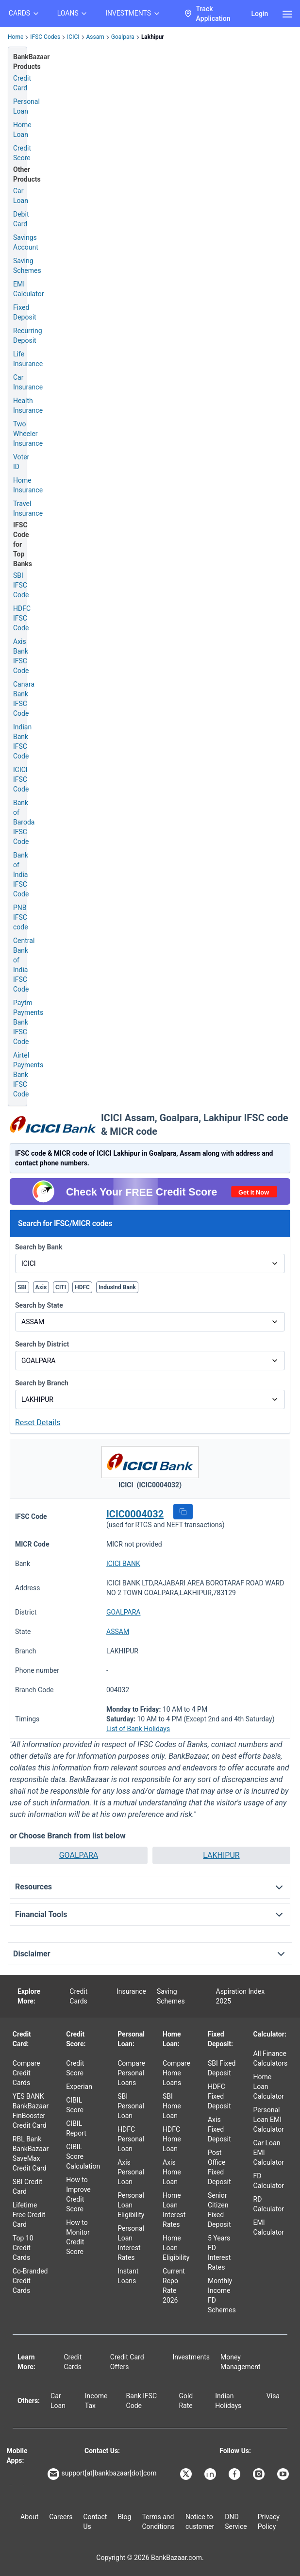 The height and width of the screenshot is (2576, 300). I want to click on Credit Score, so click(75, 2068).